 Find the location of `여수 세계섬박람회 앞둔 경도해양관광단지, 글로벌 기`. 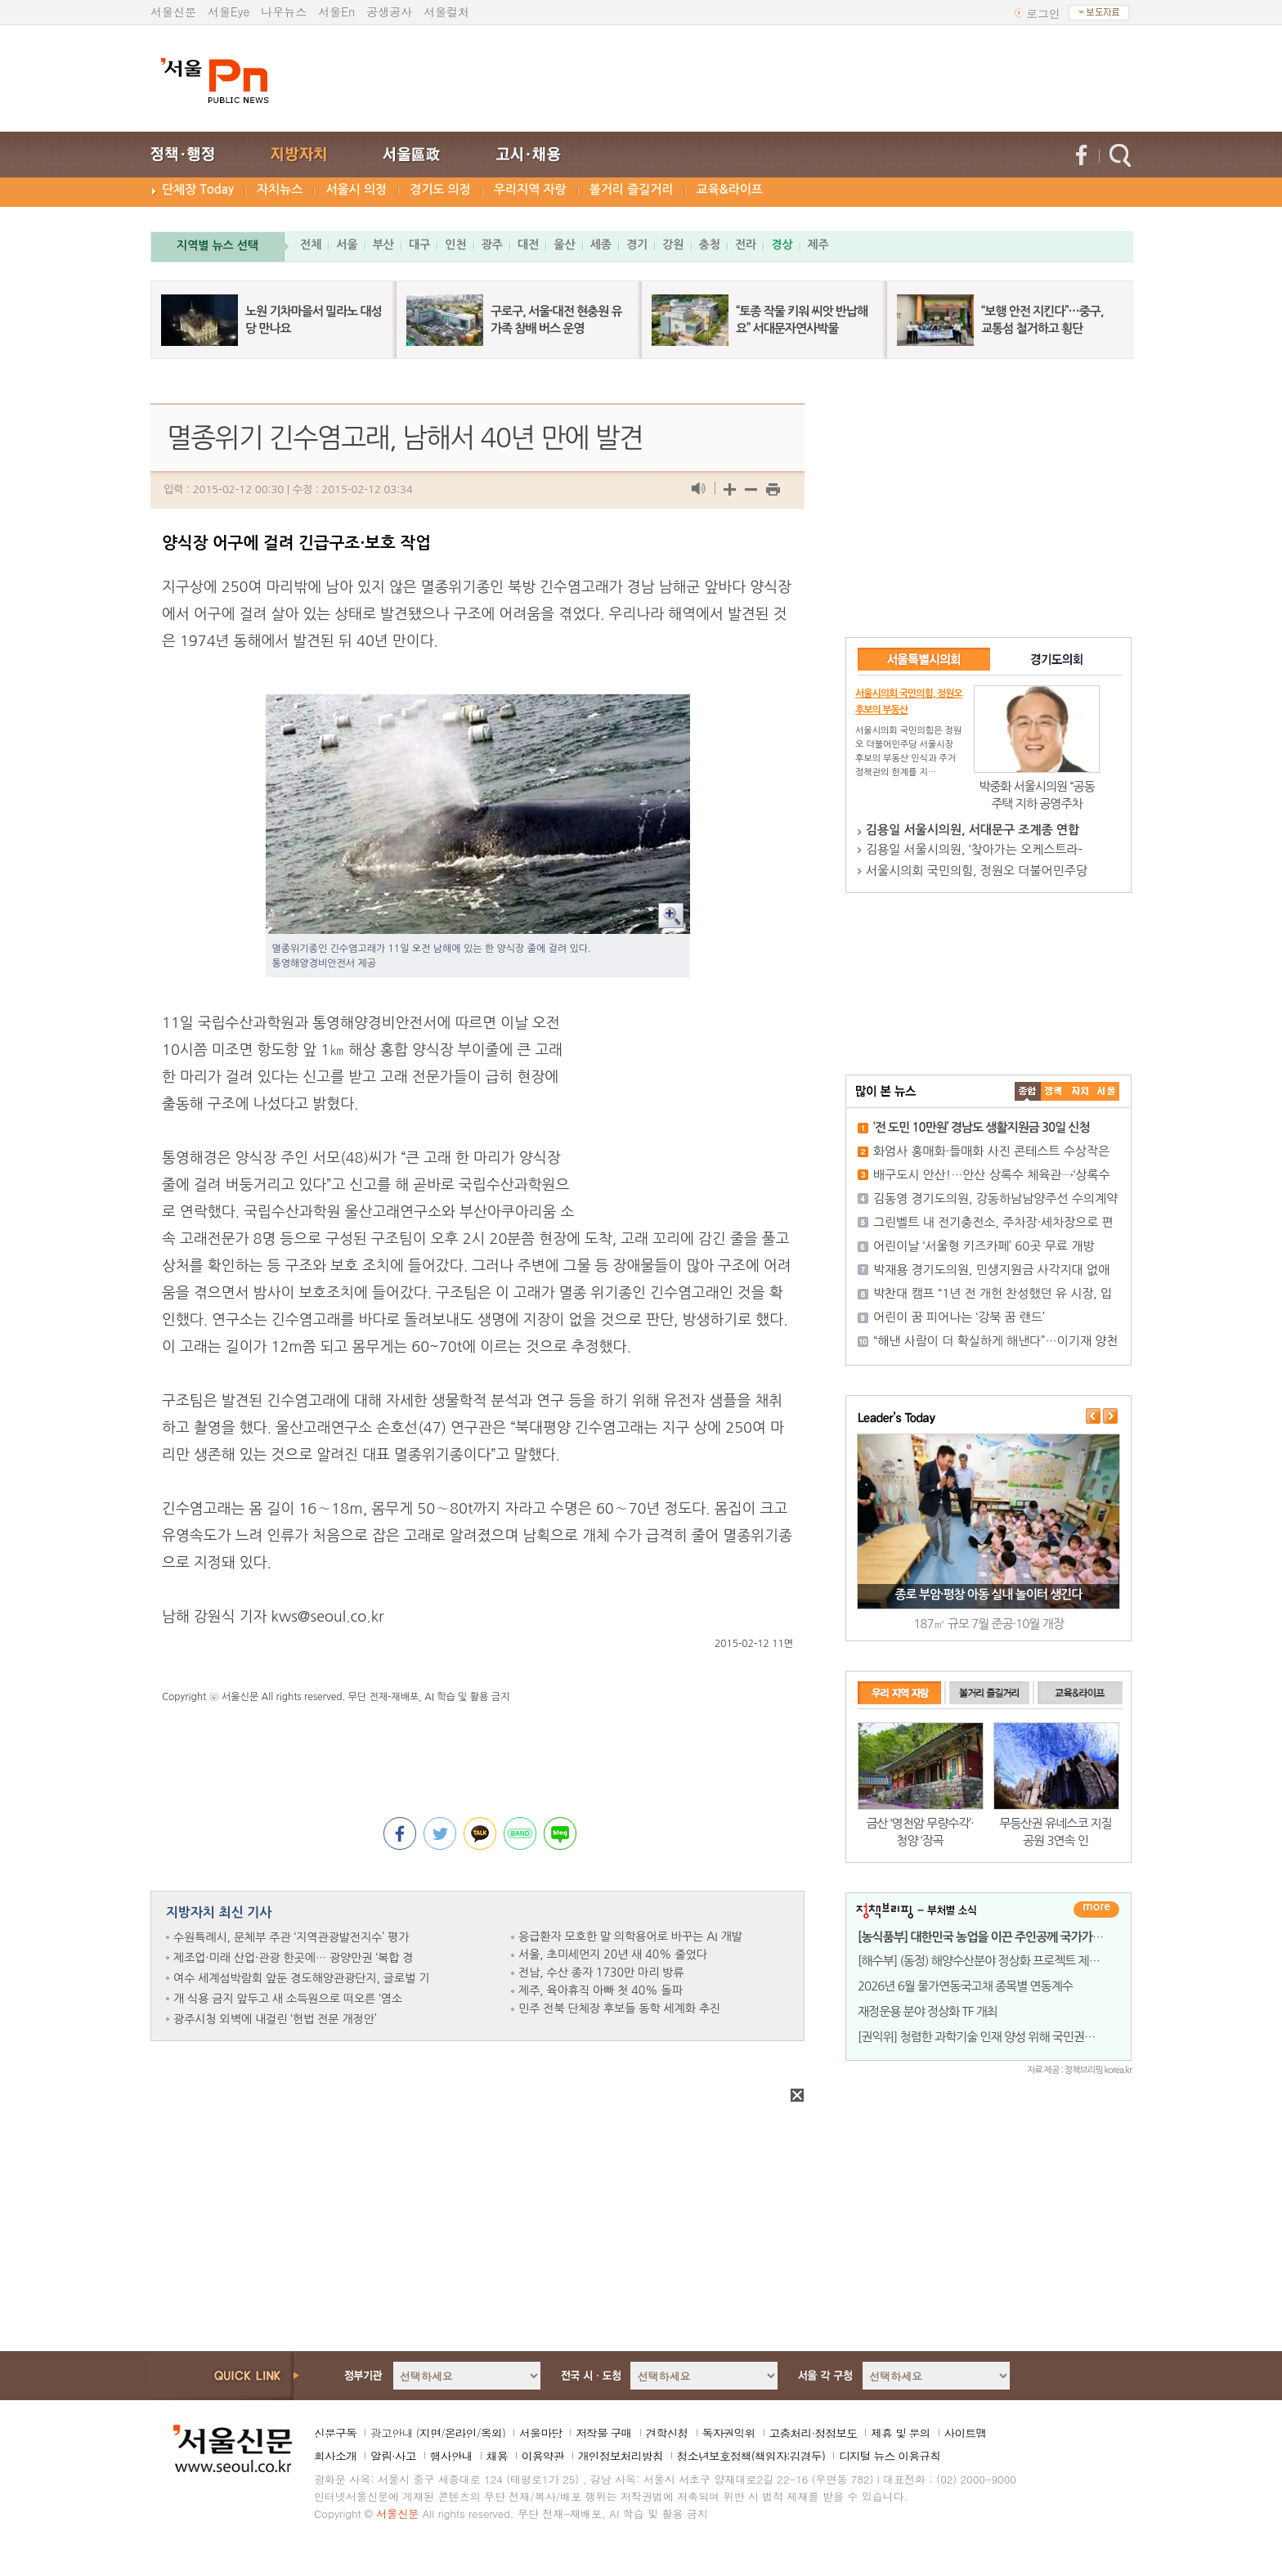

여수 세계섬박람회 앞둔 경도해양관광단지, 글로벌 기 is located at coordinates (301, 1978).